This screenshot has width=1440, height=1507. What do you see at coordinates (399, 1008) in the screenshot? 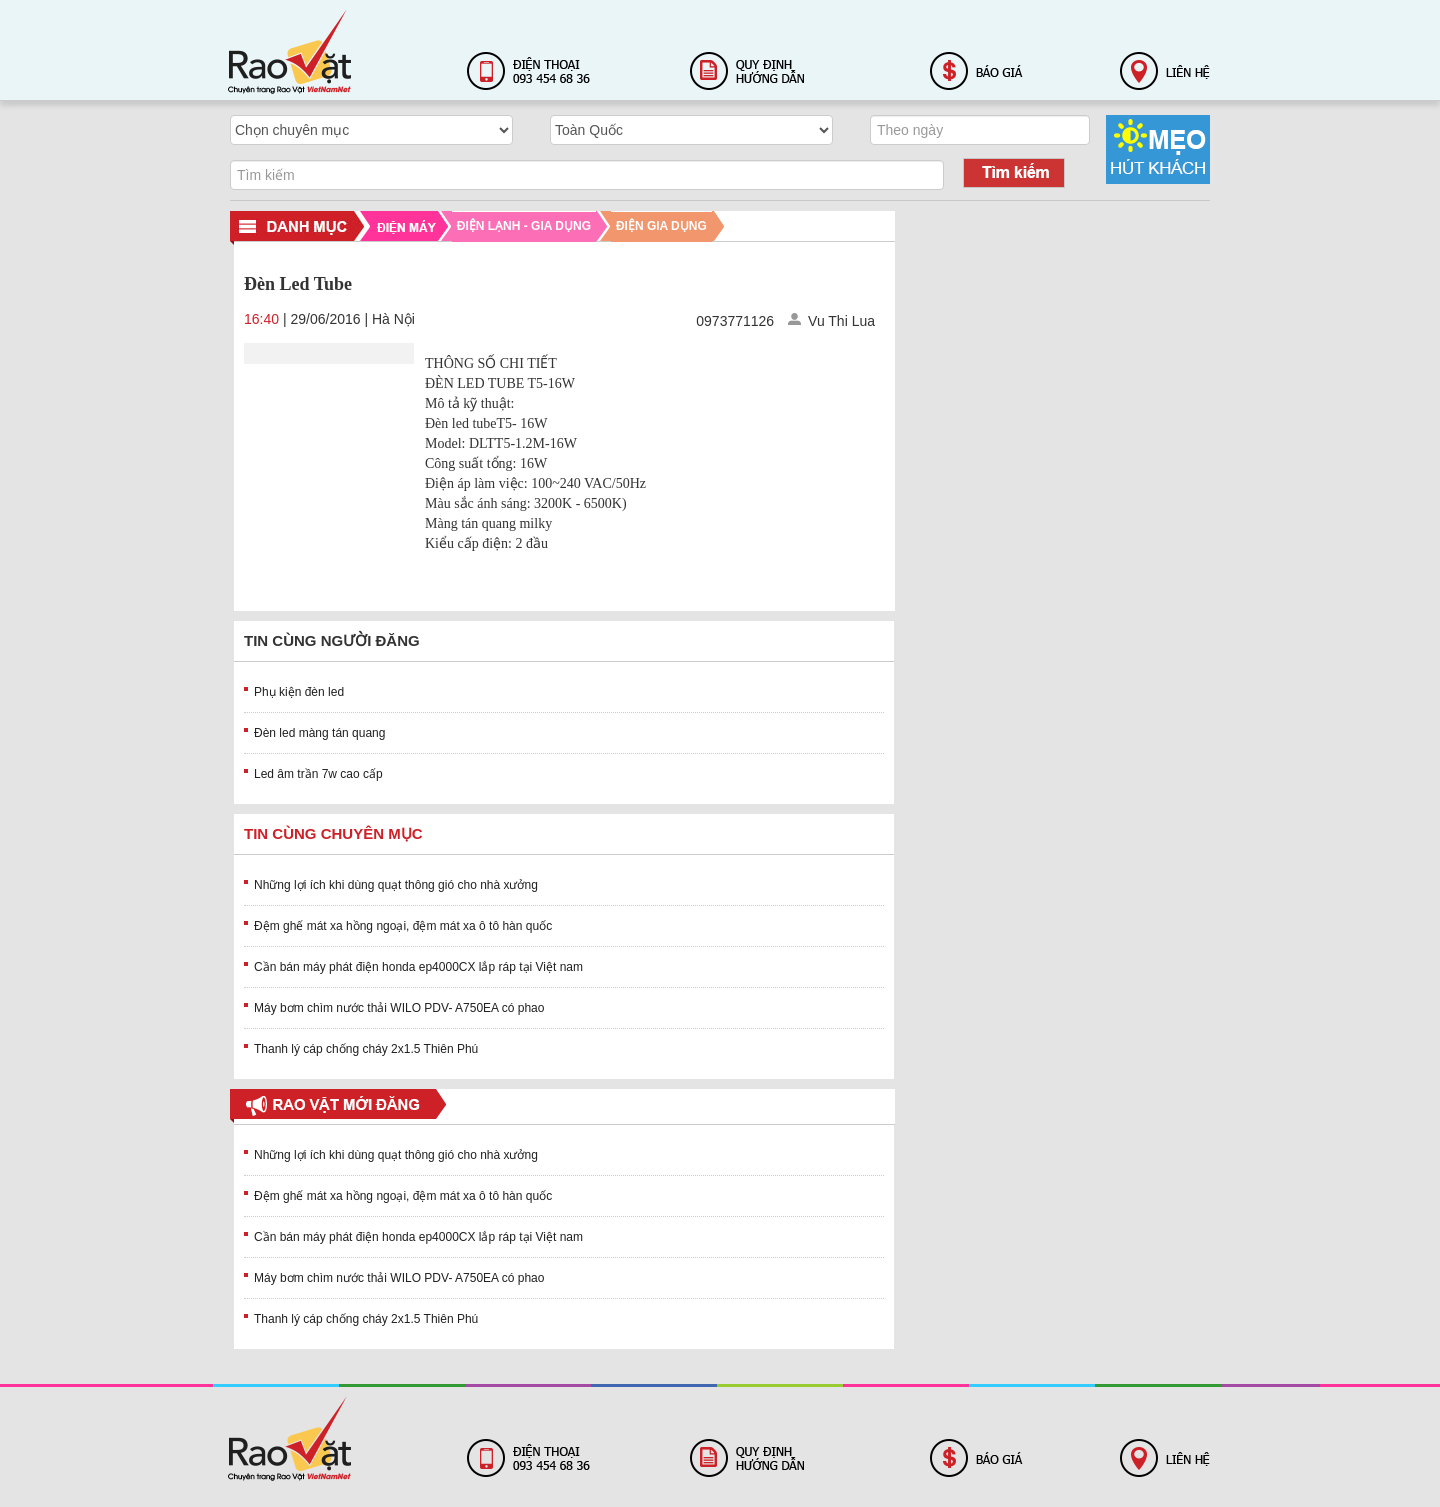
I see `Máy bơm chìm nước thải WILO PDV- A750EA có phao` at bounding box center [399, 1008].